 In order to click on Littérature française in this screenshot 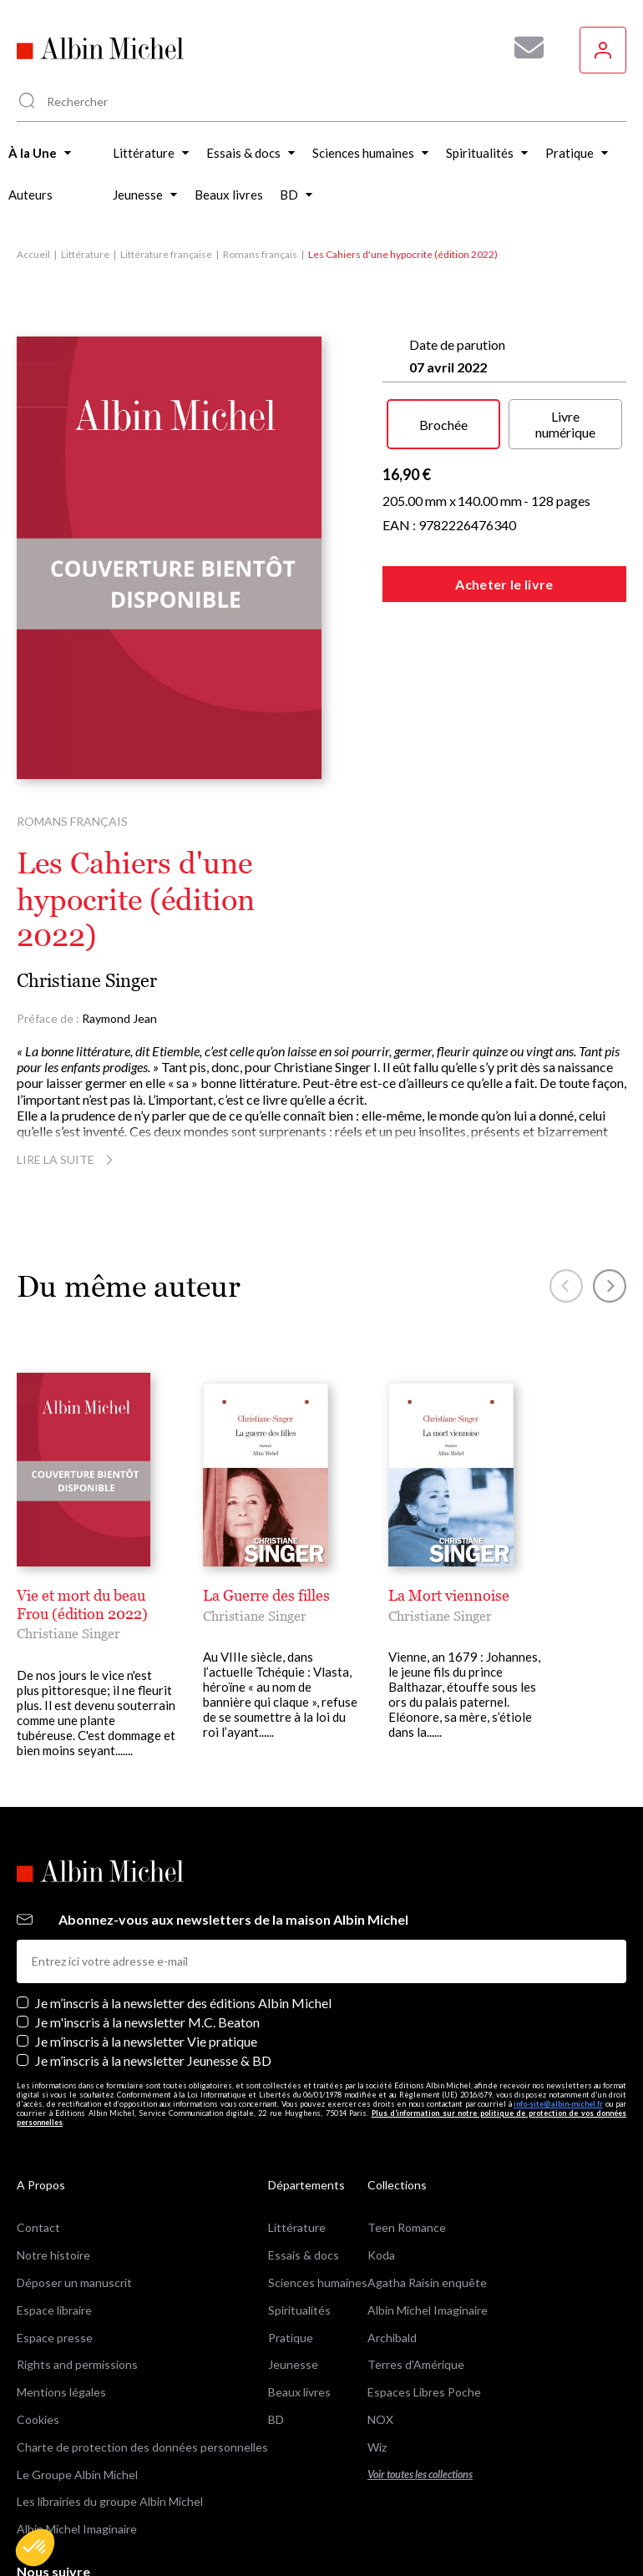, I will do `click(166, 254)`.